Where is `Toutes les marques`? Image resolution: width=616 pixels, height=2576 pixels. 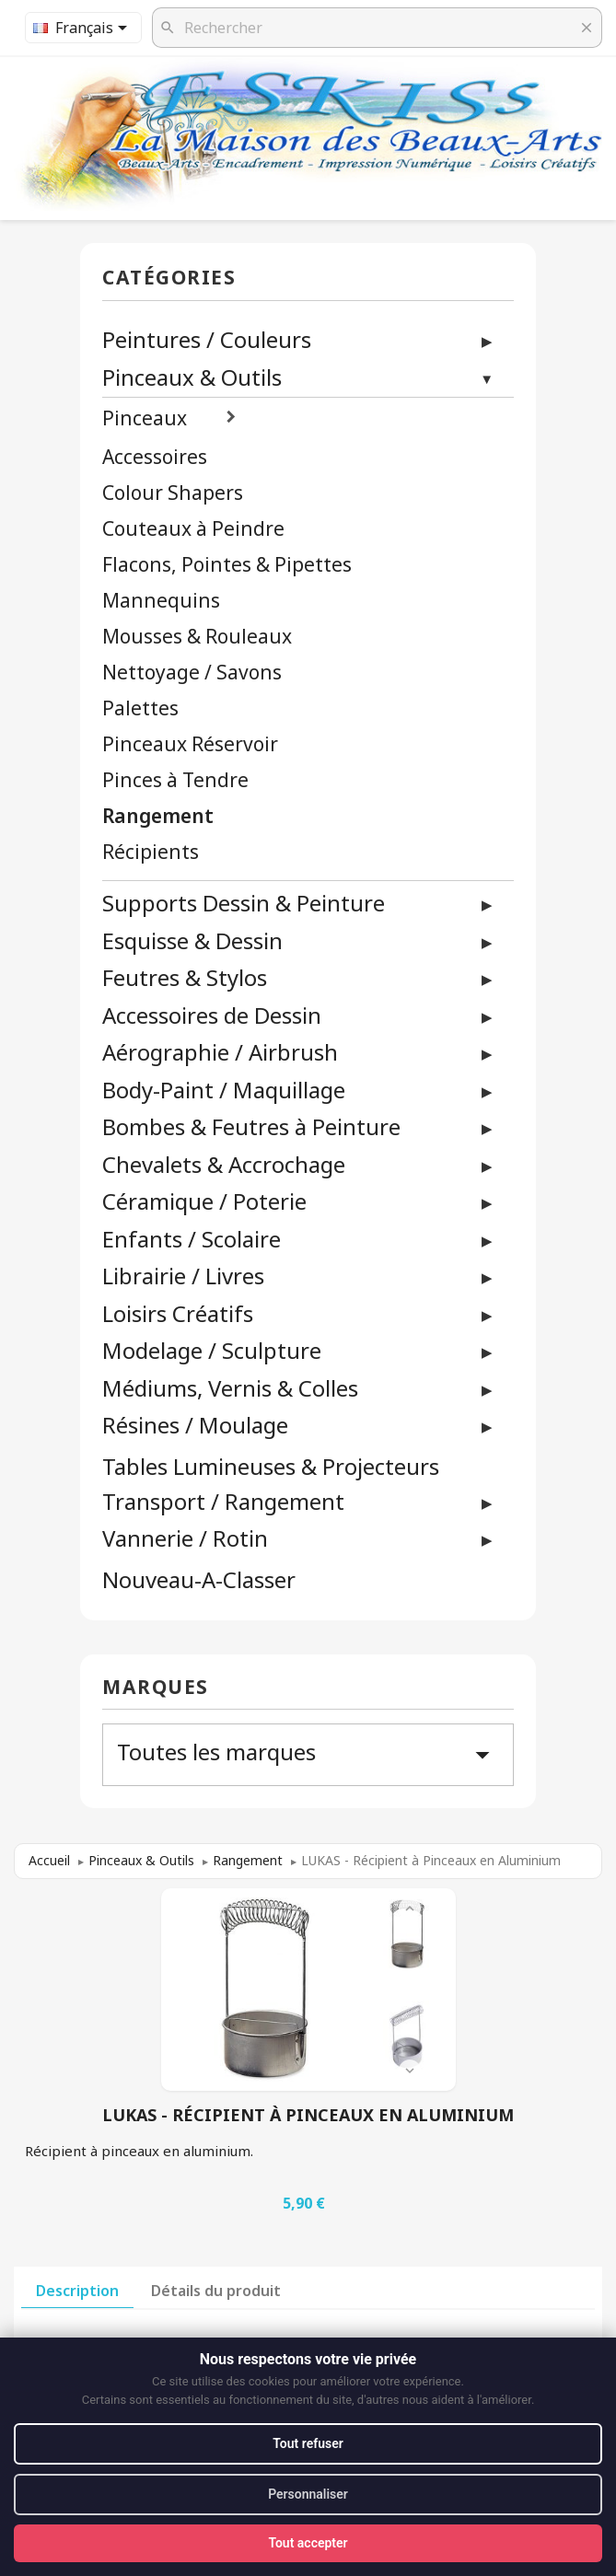 Toutes les marques is located at coordinates (308, 1753).